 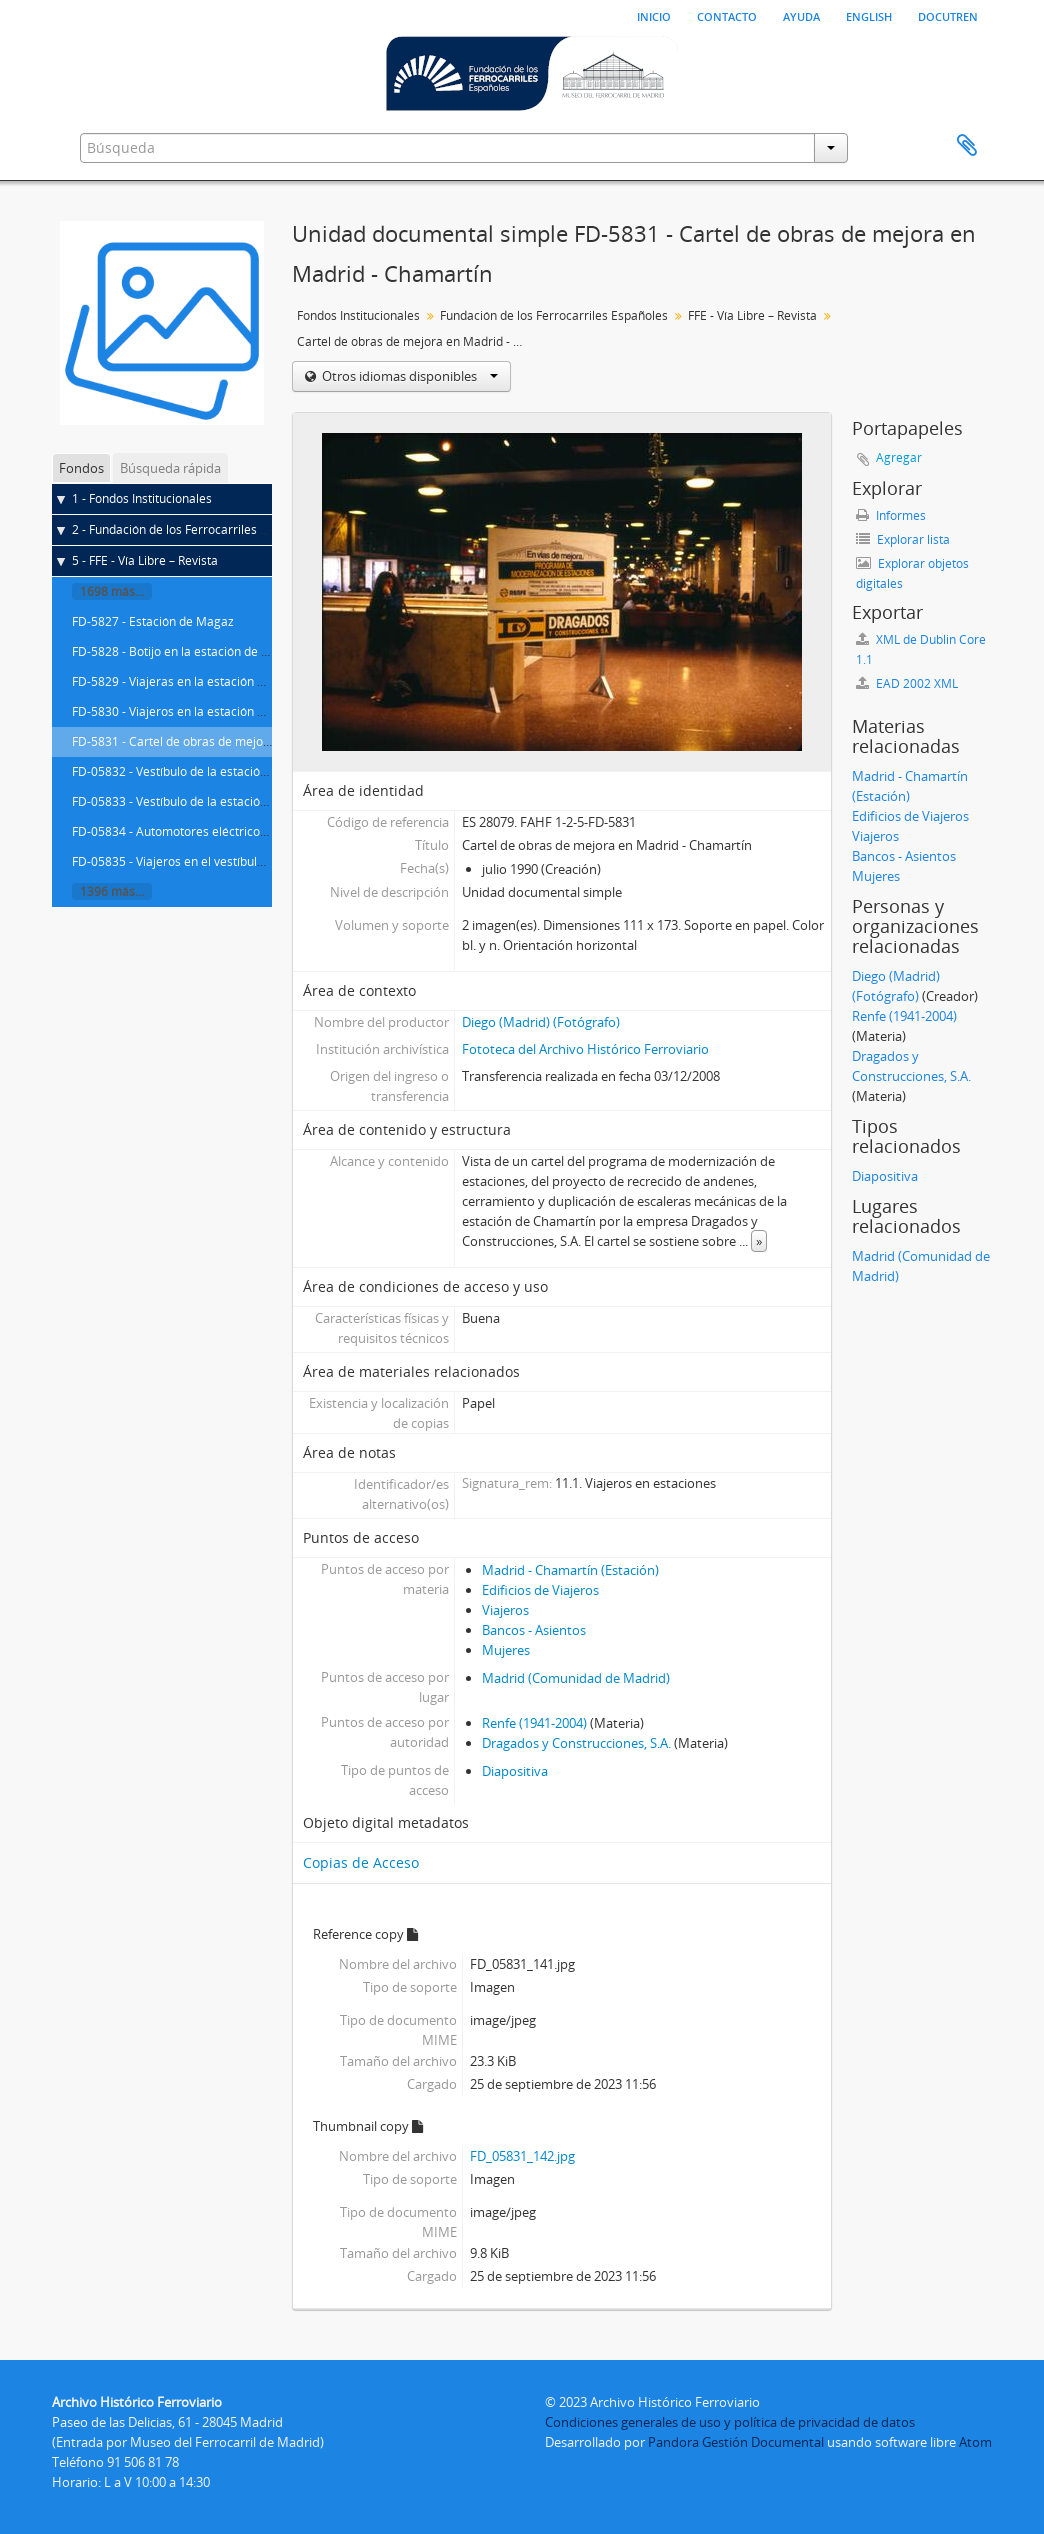 I want to click on Portapapeles, so click(x=967, y=146).